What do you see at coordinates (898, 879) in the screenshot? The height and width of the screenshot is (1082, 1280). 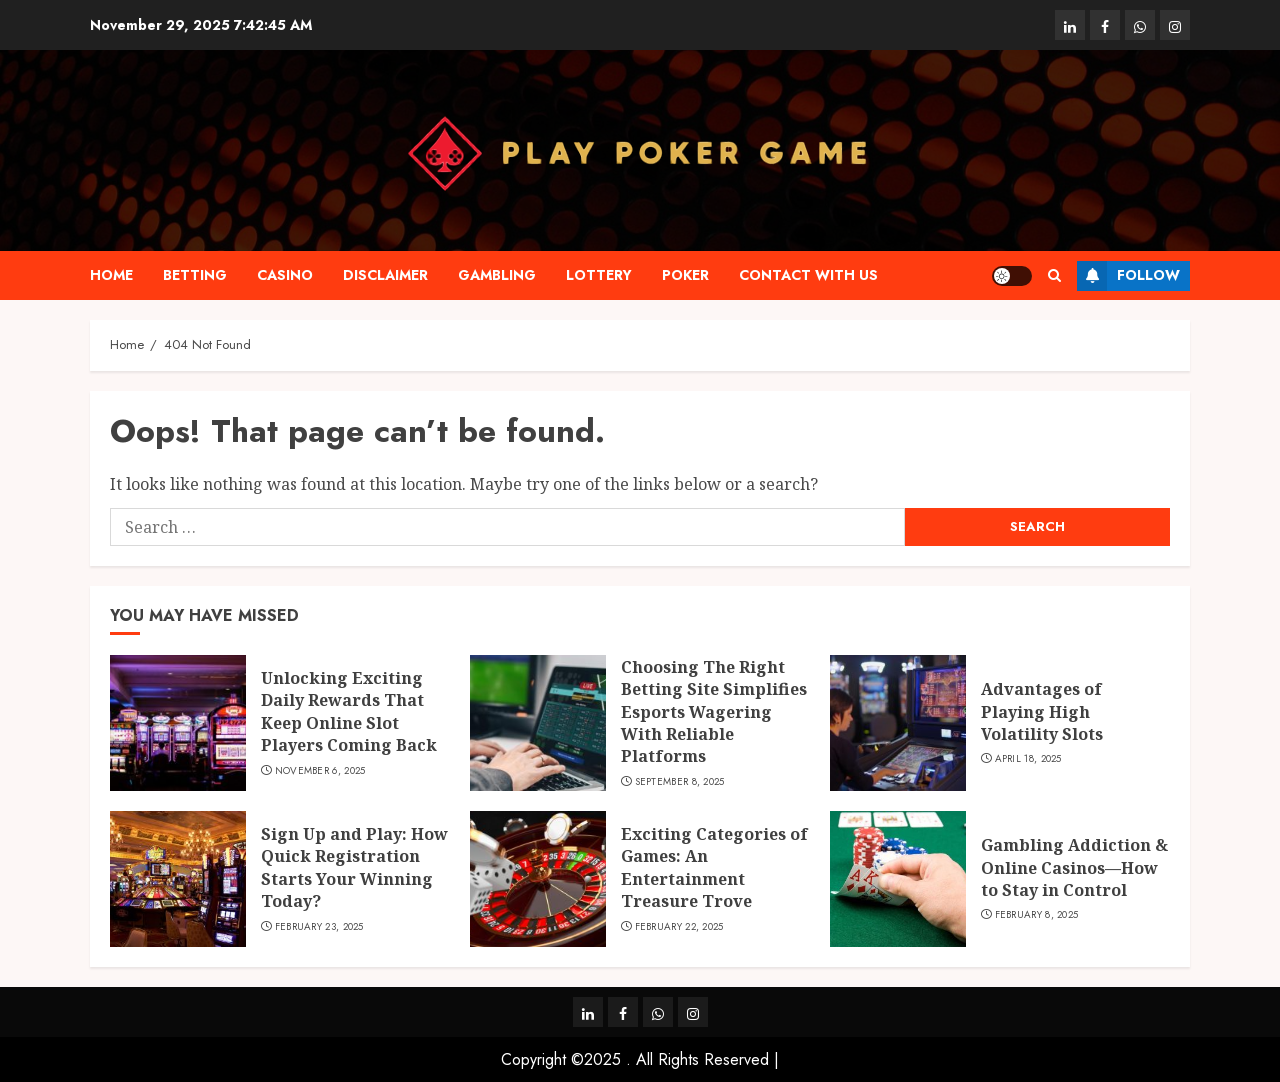 I see `[Gambling Addiction & Online Casinos—How to Stay in Control]` at bounding box center [898, 879].